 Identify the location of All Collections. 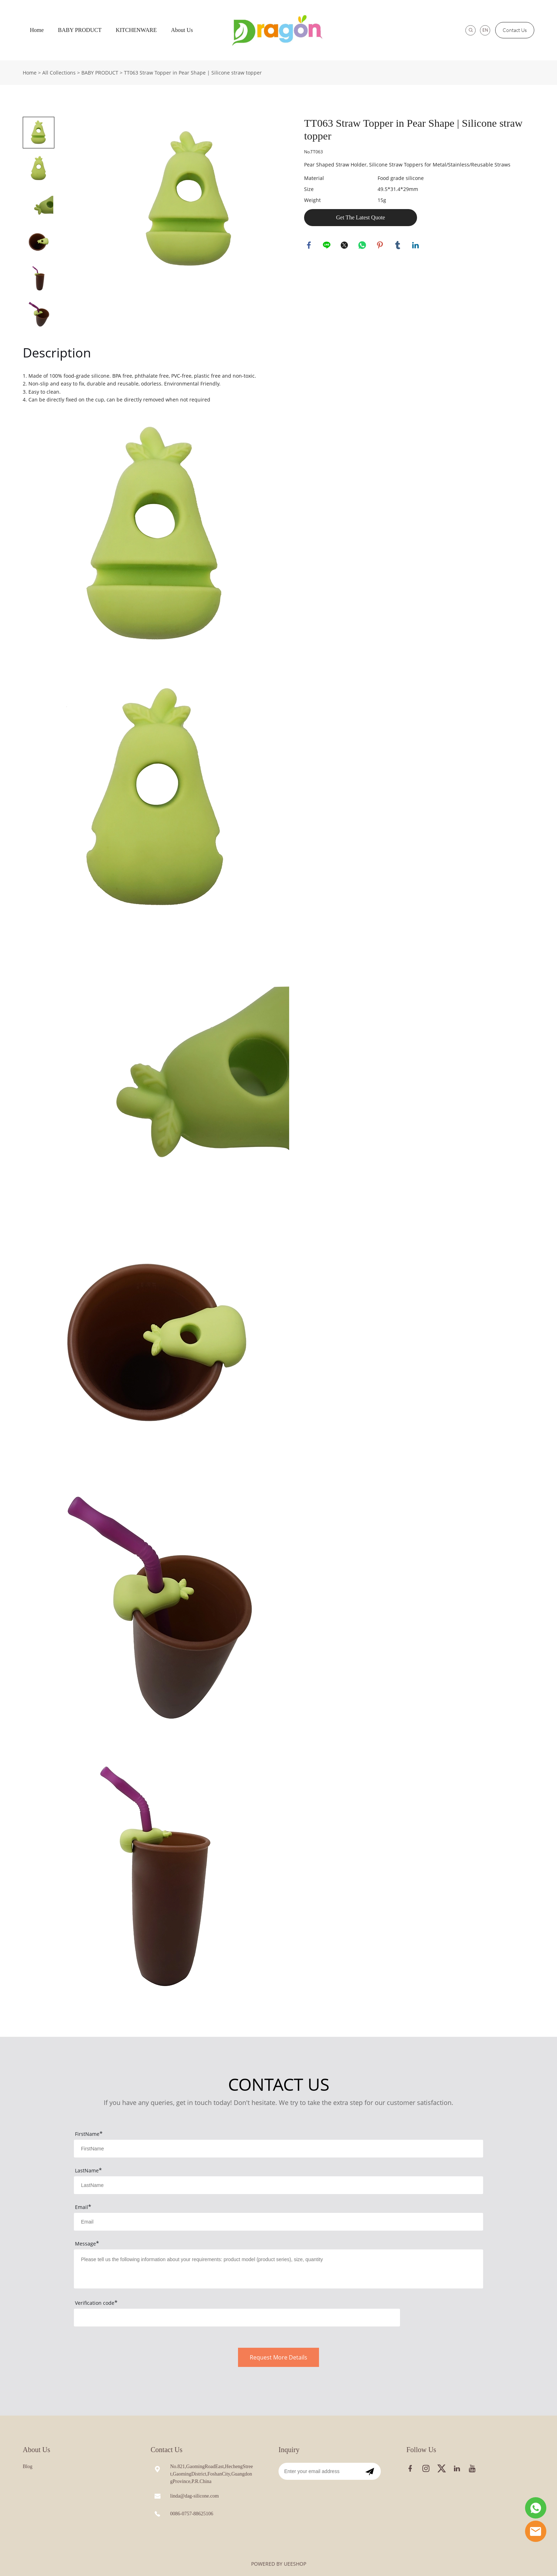
(59, 72).